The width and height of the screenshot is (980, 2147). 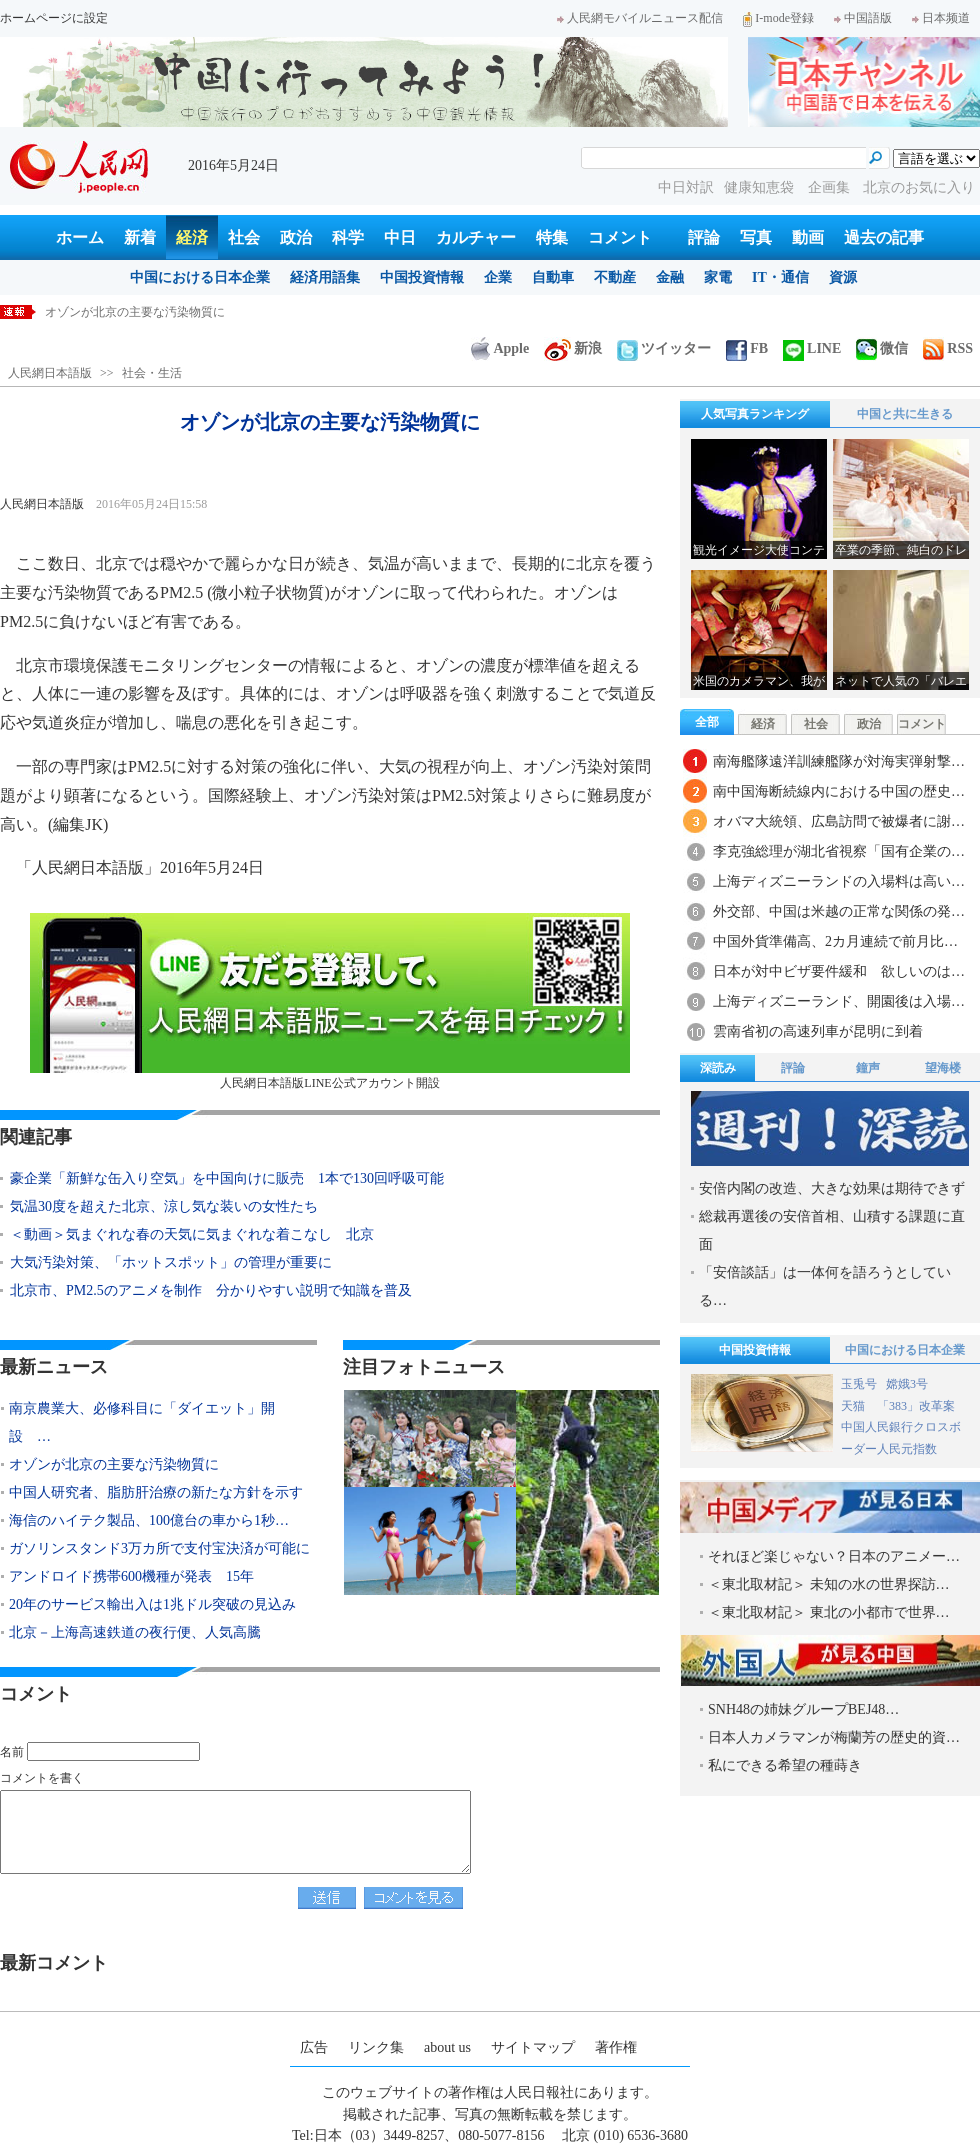 I want to click on 外交部、中国は米越の正常な関係の発…, so click(x=839, y=911).